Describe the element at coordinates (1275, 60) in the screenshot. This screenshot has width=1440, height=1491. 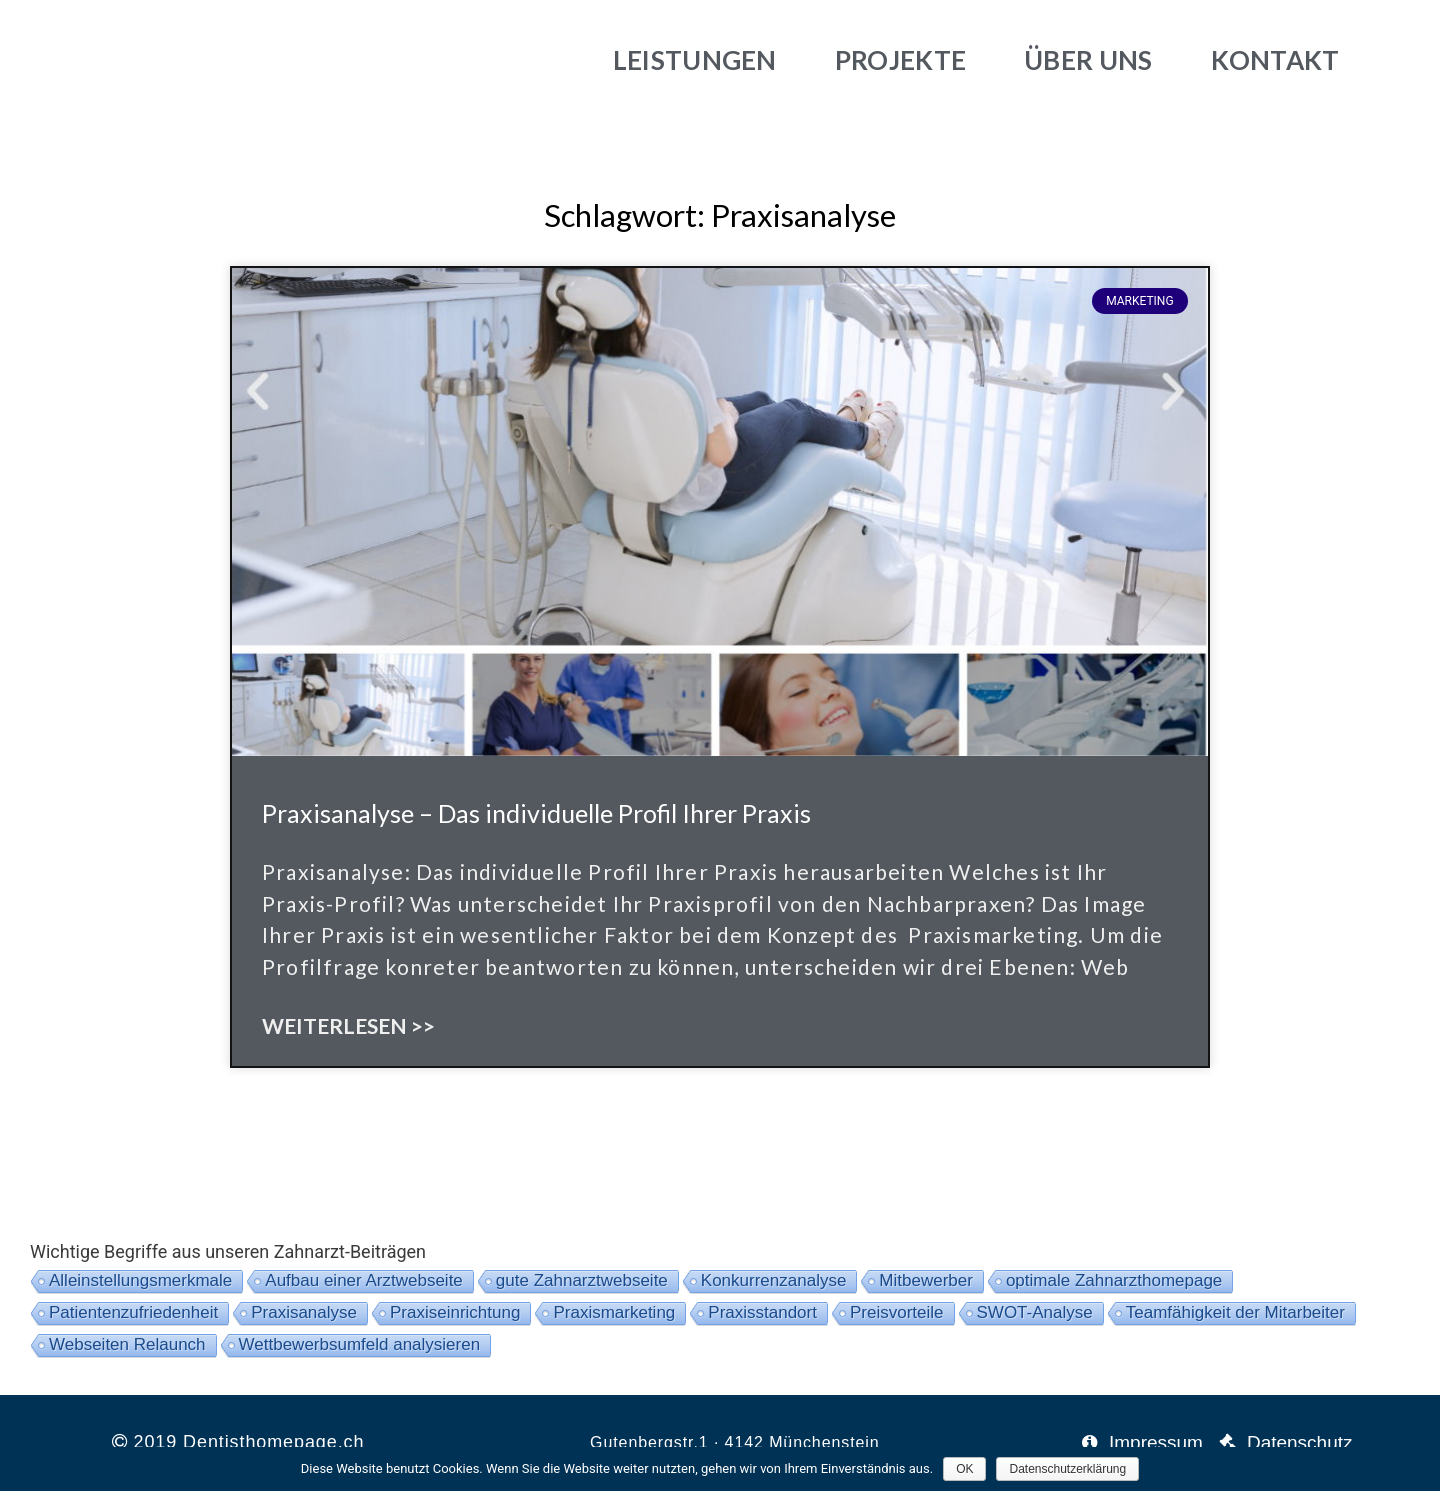
I see `Kontakt` at that location.